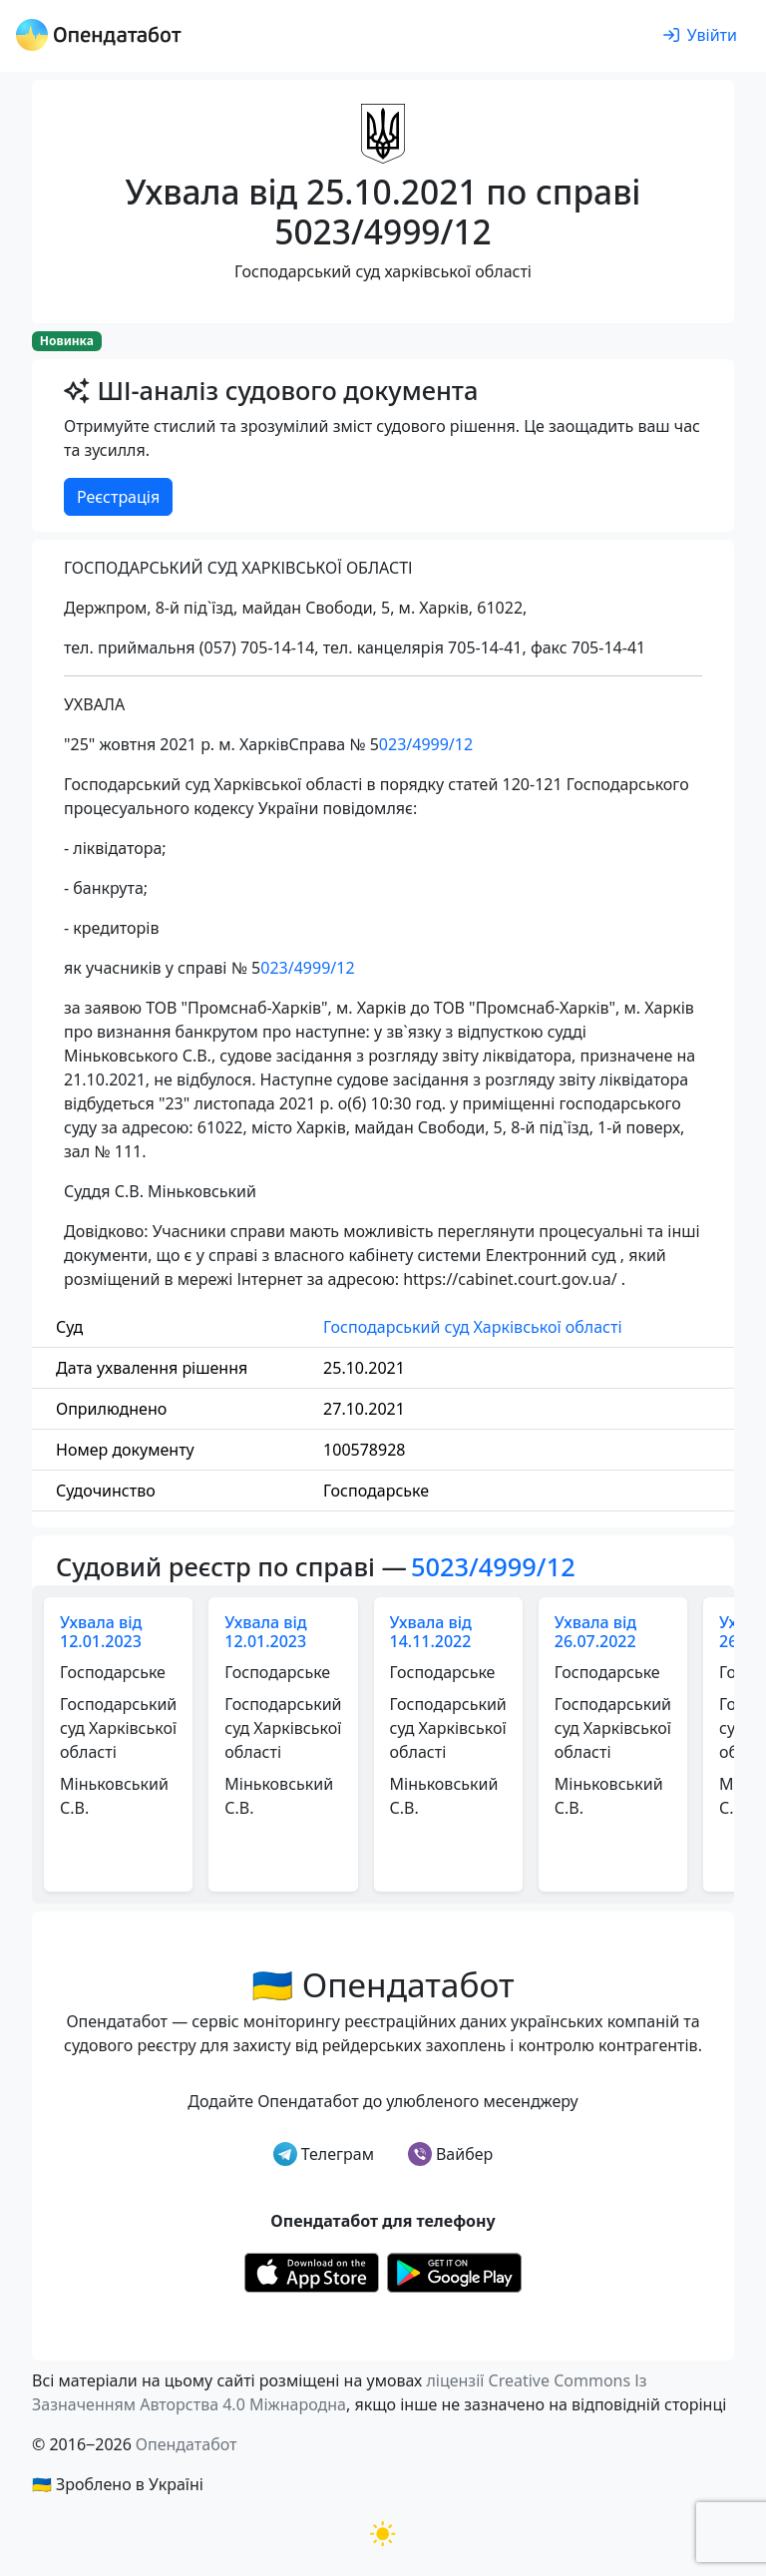  What do you see at coordinates (700, 36) in the screenshot?
I see `[login]` at bounding box center [700, 36].